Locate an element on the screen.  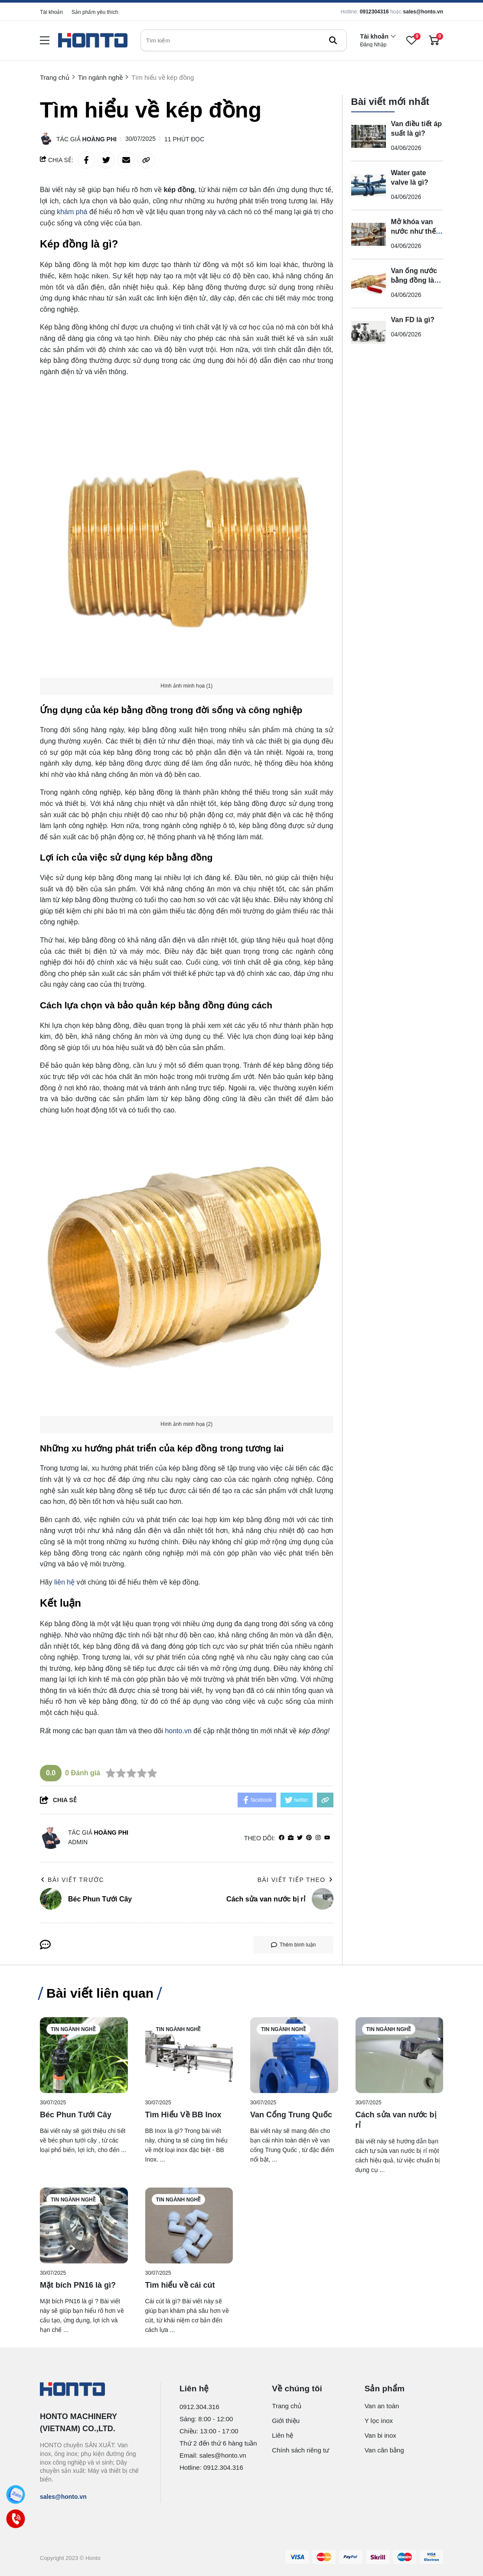
[Call] is located at coordinates (16, 2519).